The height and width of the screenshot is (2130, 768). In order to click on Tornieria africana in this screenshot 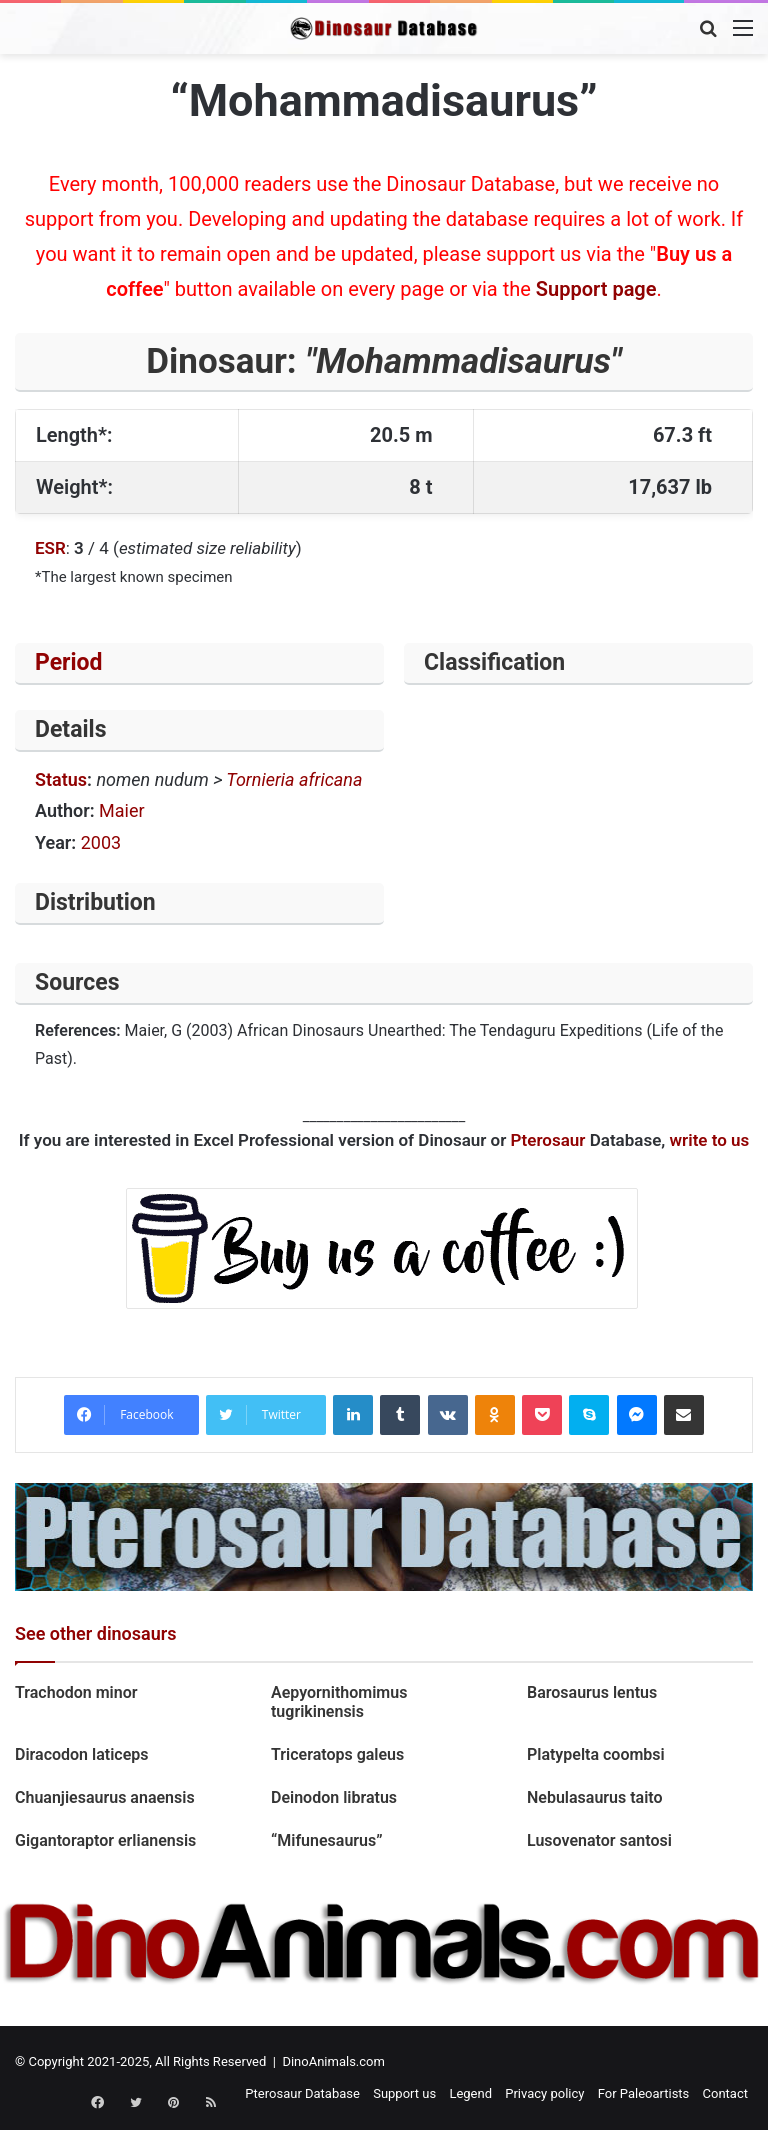, I will do `click(294, 779)`.